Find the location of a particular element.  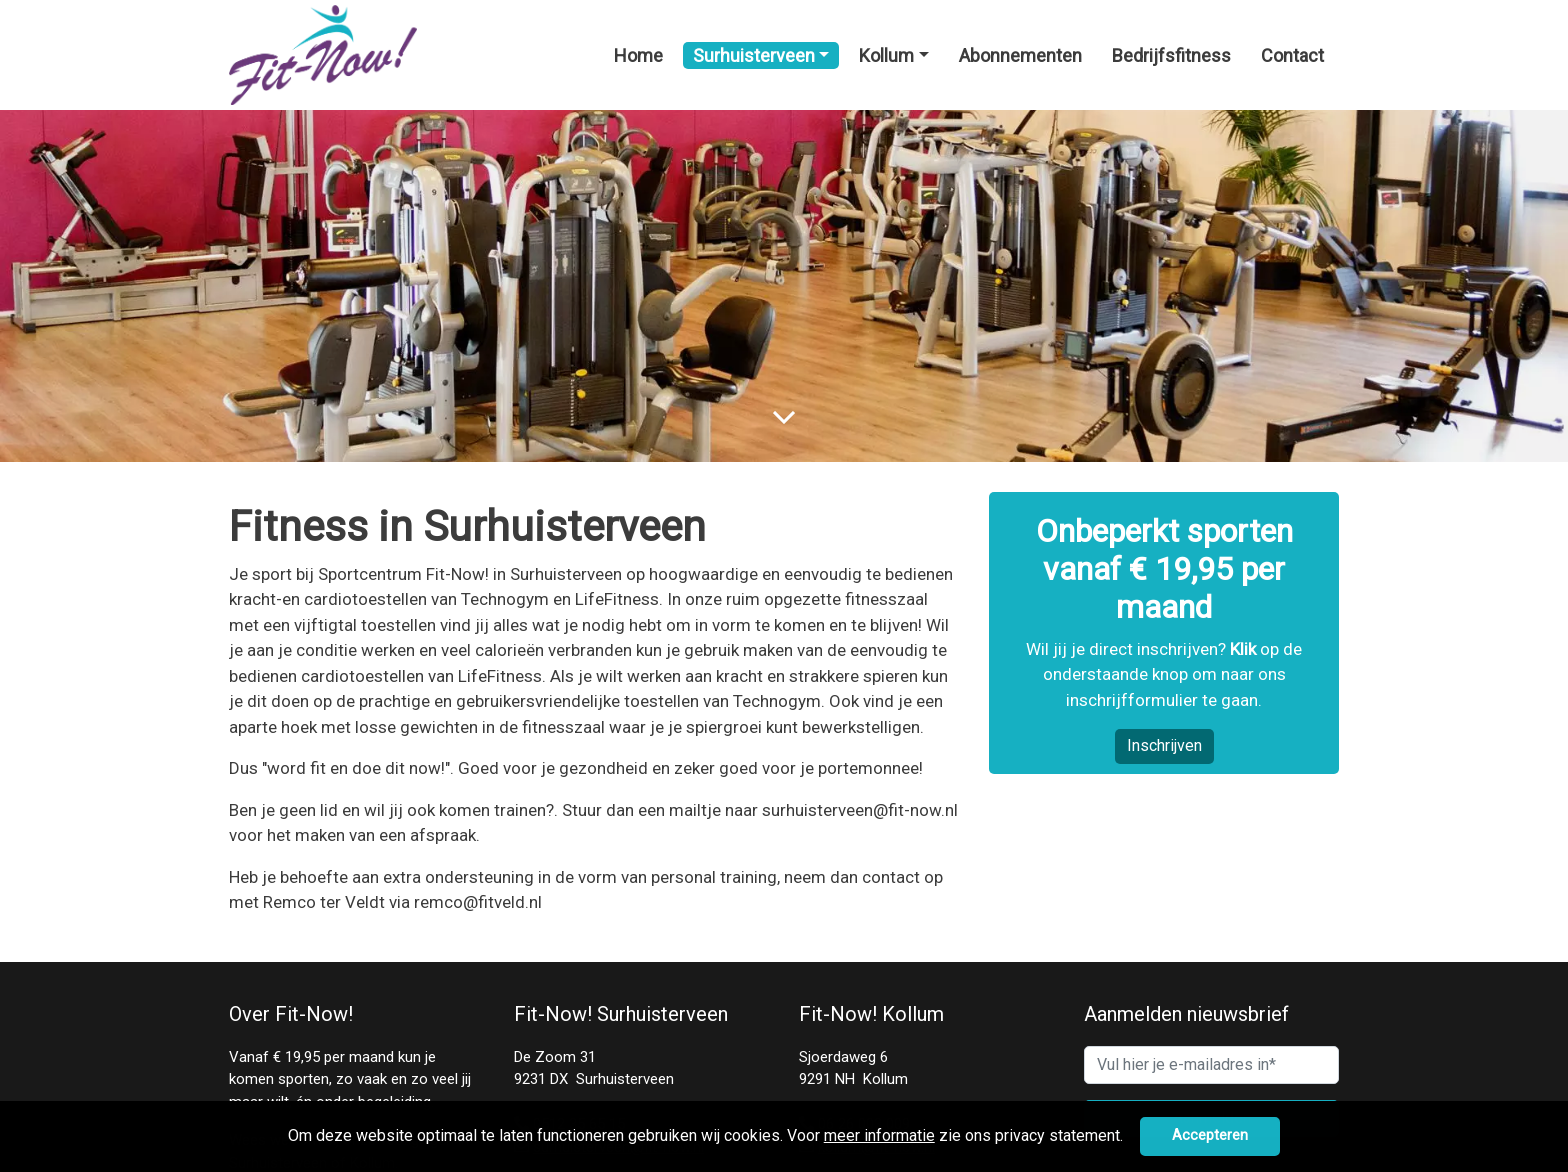

Abonnementen is located at coordinates (1020, 55).